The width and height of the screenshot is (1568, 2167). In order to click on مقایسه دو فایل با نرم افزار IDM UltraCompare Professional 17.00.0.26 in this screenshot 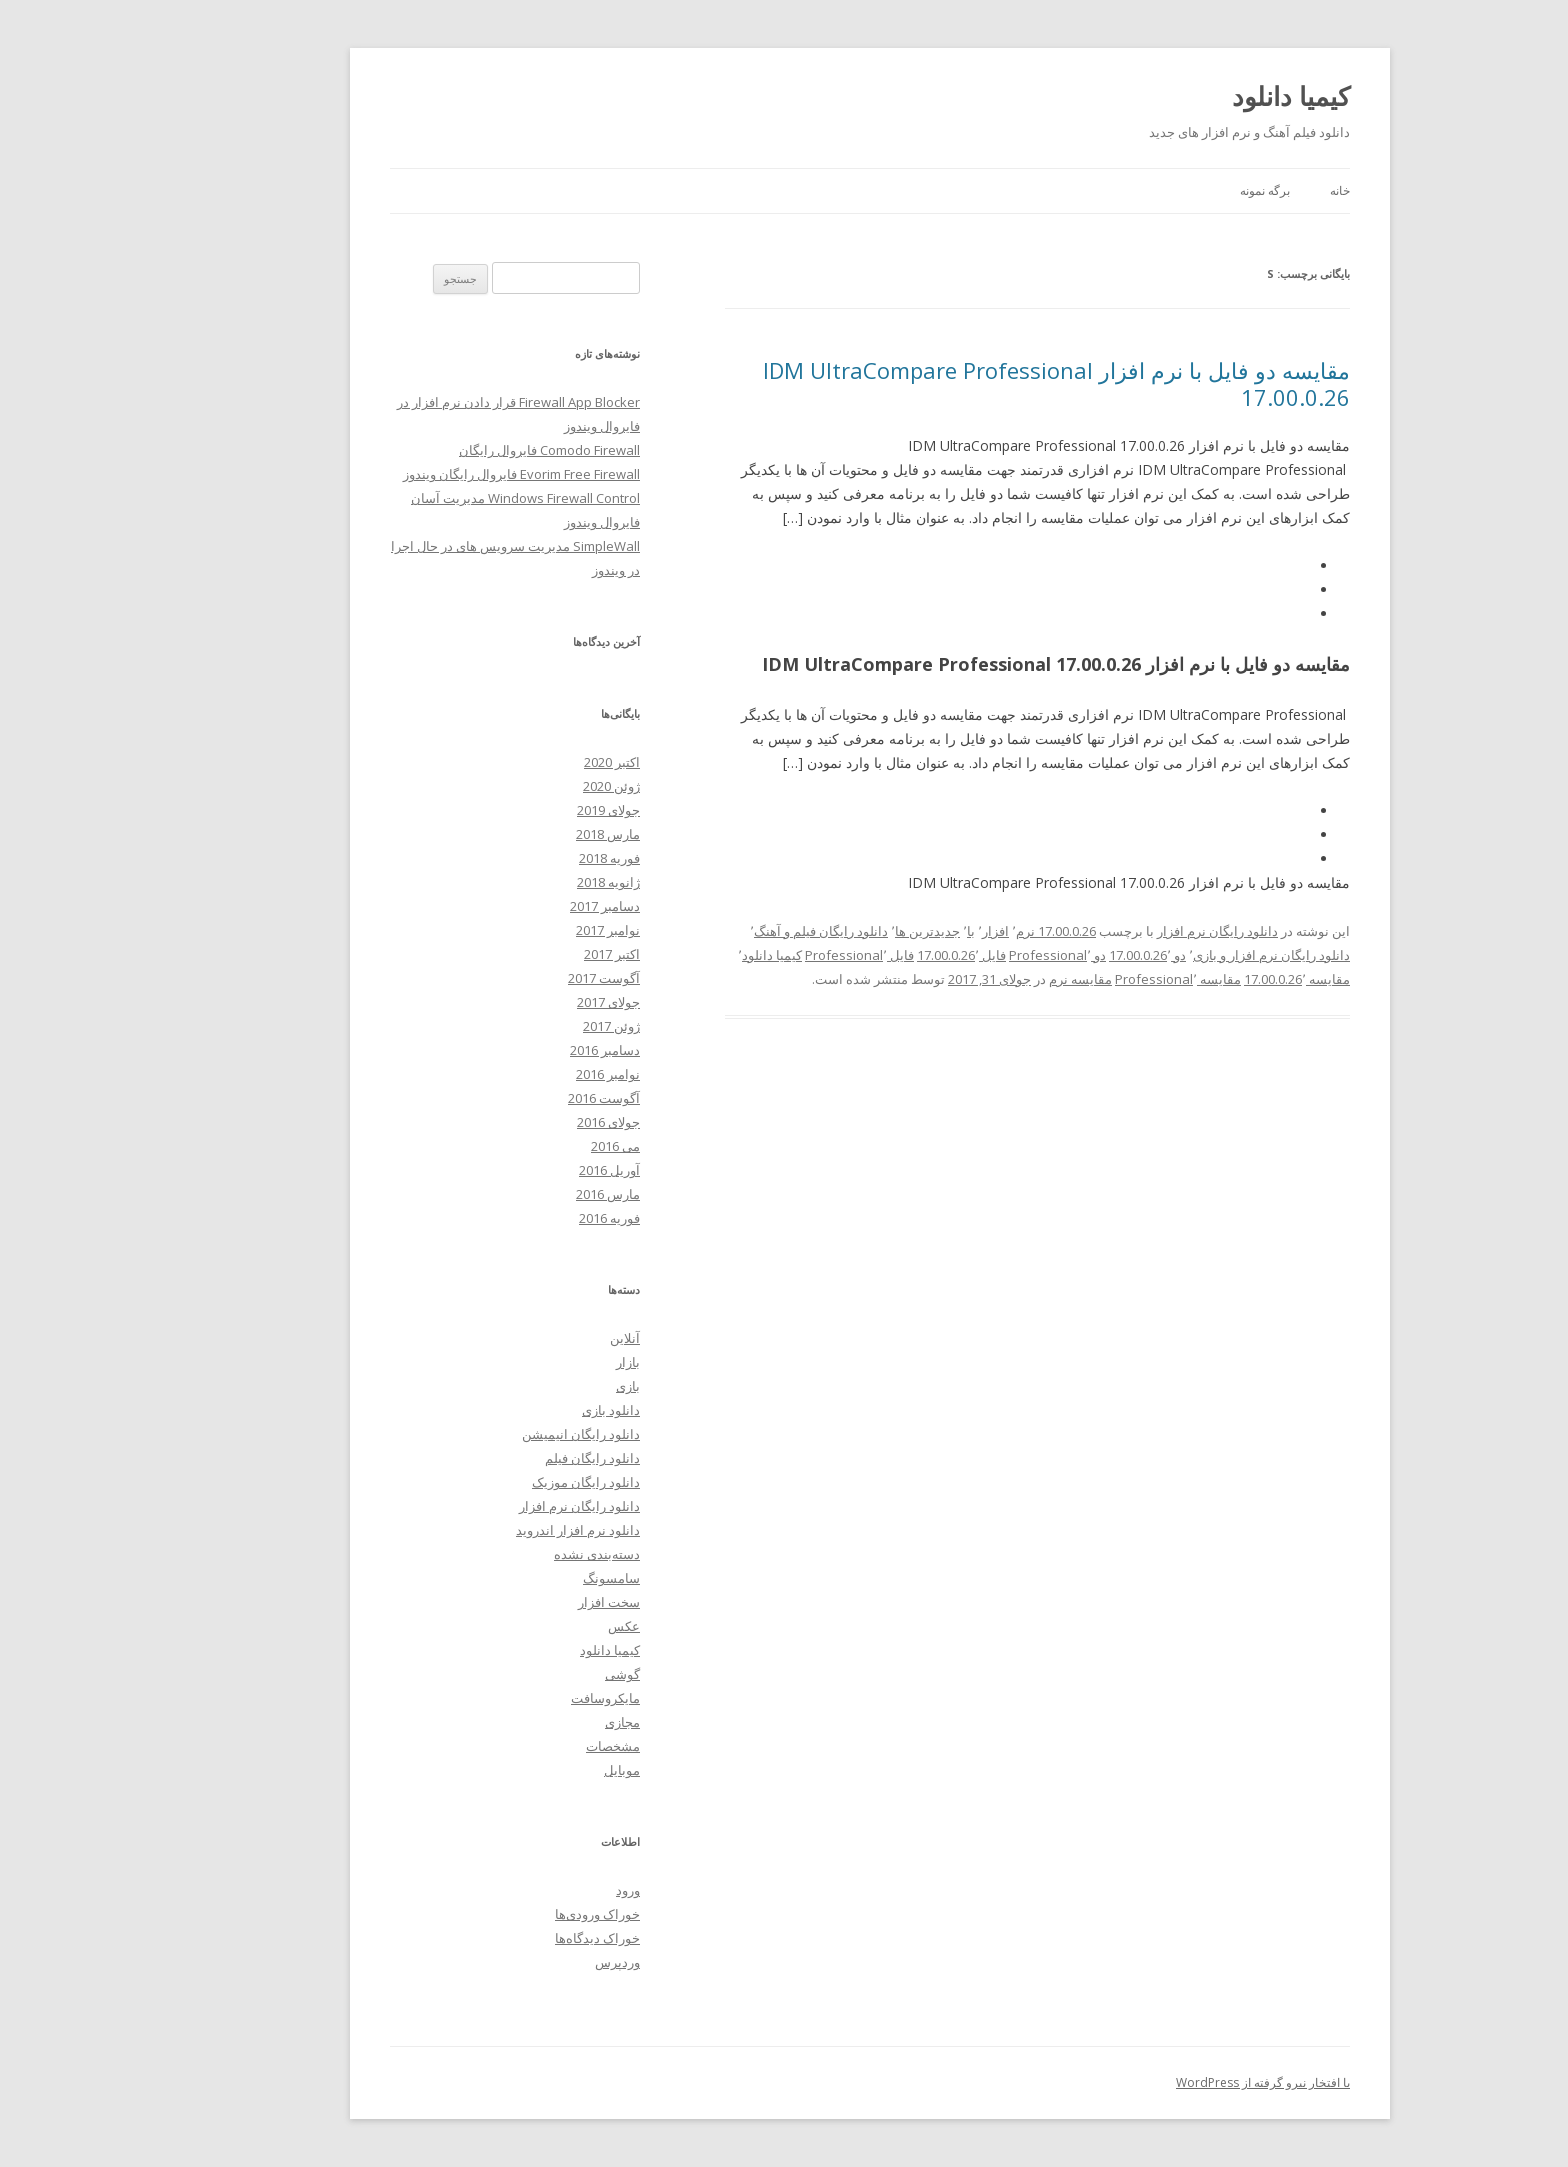, I will do `click(970, 383)`.